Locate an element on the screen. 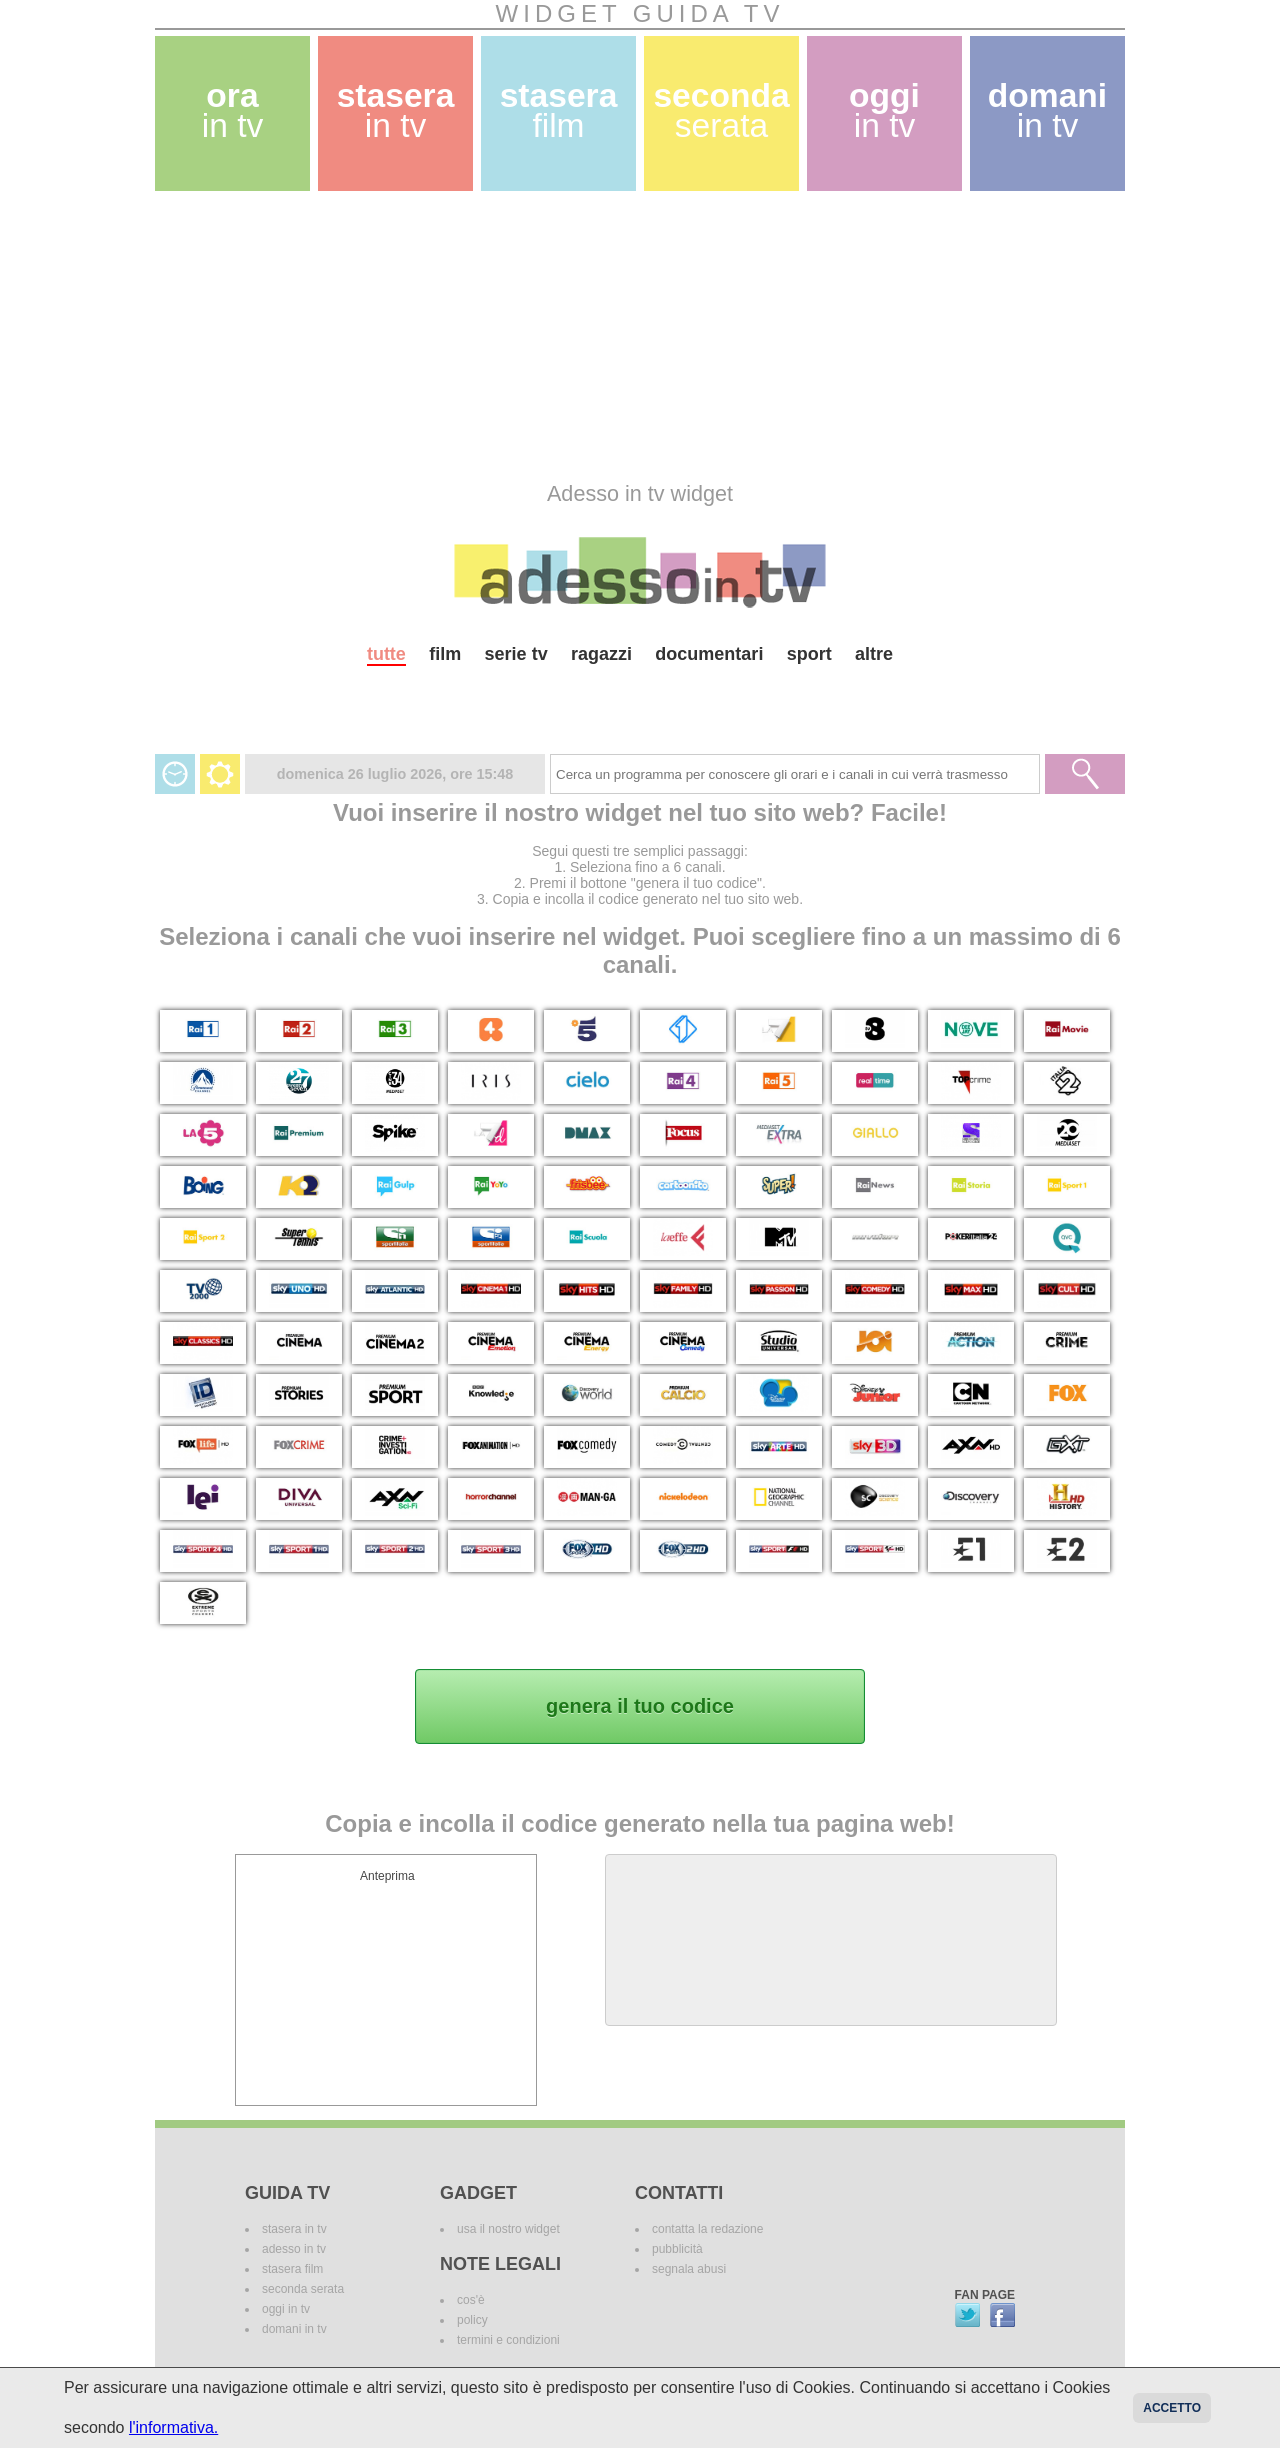 This screenshot has width=1280, height=2448. serie tv is located at coordinates (516, 654).